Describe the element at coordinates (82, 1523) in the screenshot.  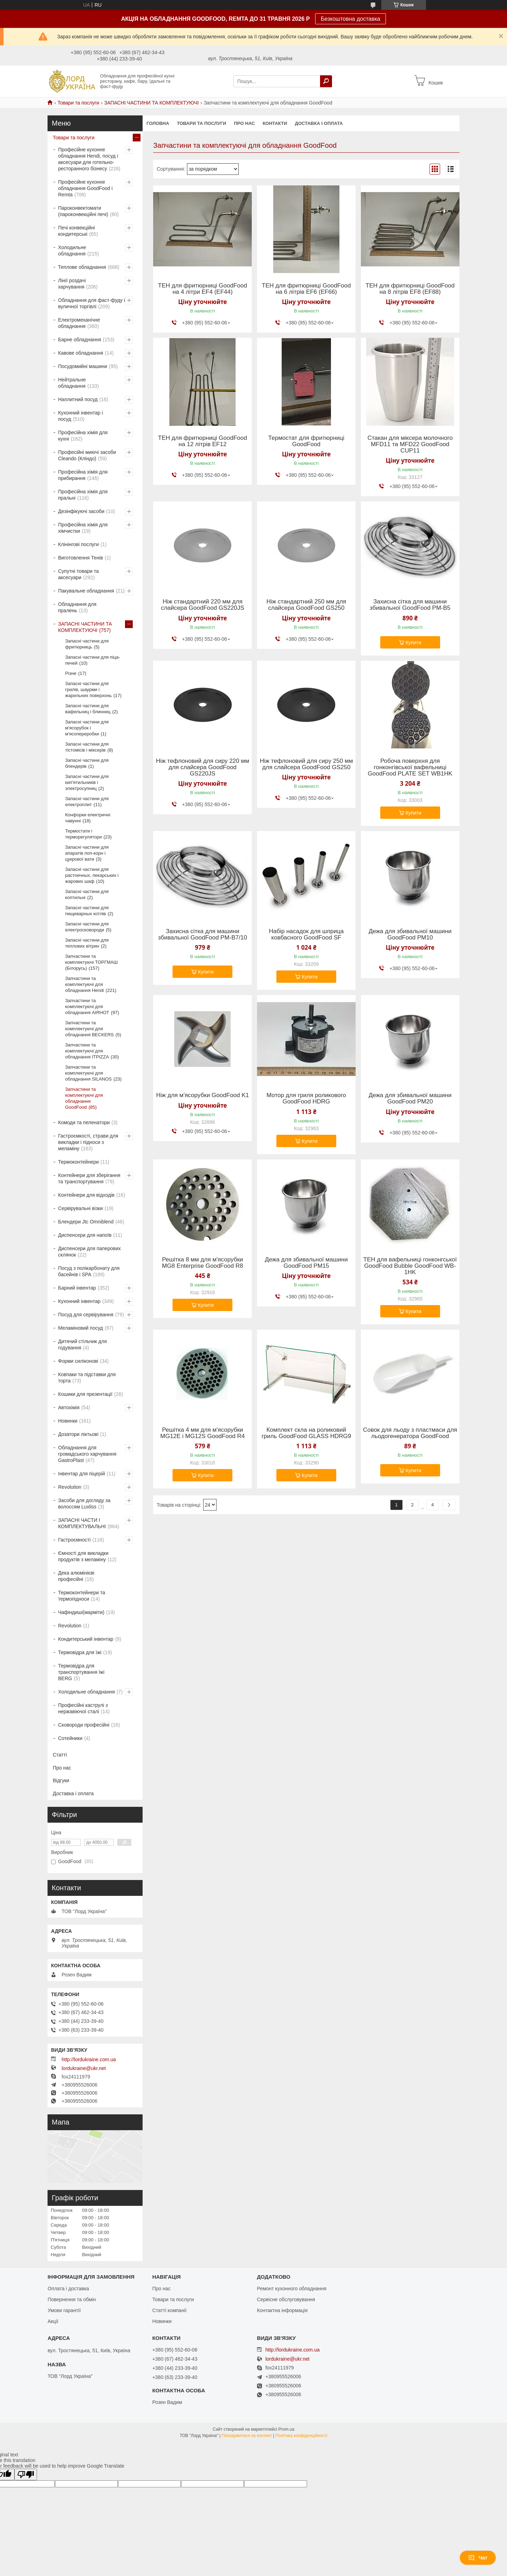
I see `ЗАПАСНІ ЧАСТИ І КОМПЛЕКТУВАЛЬНІ` at that location.